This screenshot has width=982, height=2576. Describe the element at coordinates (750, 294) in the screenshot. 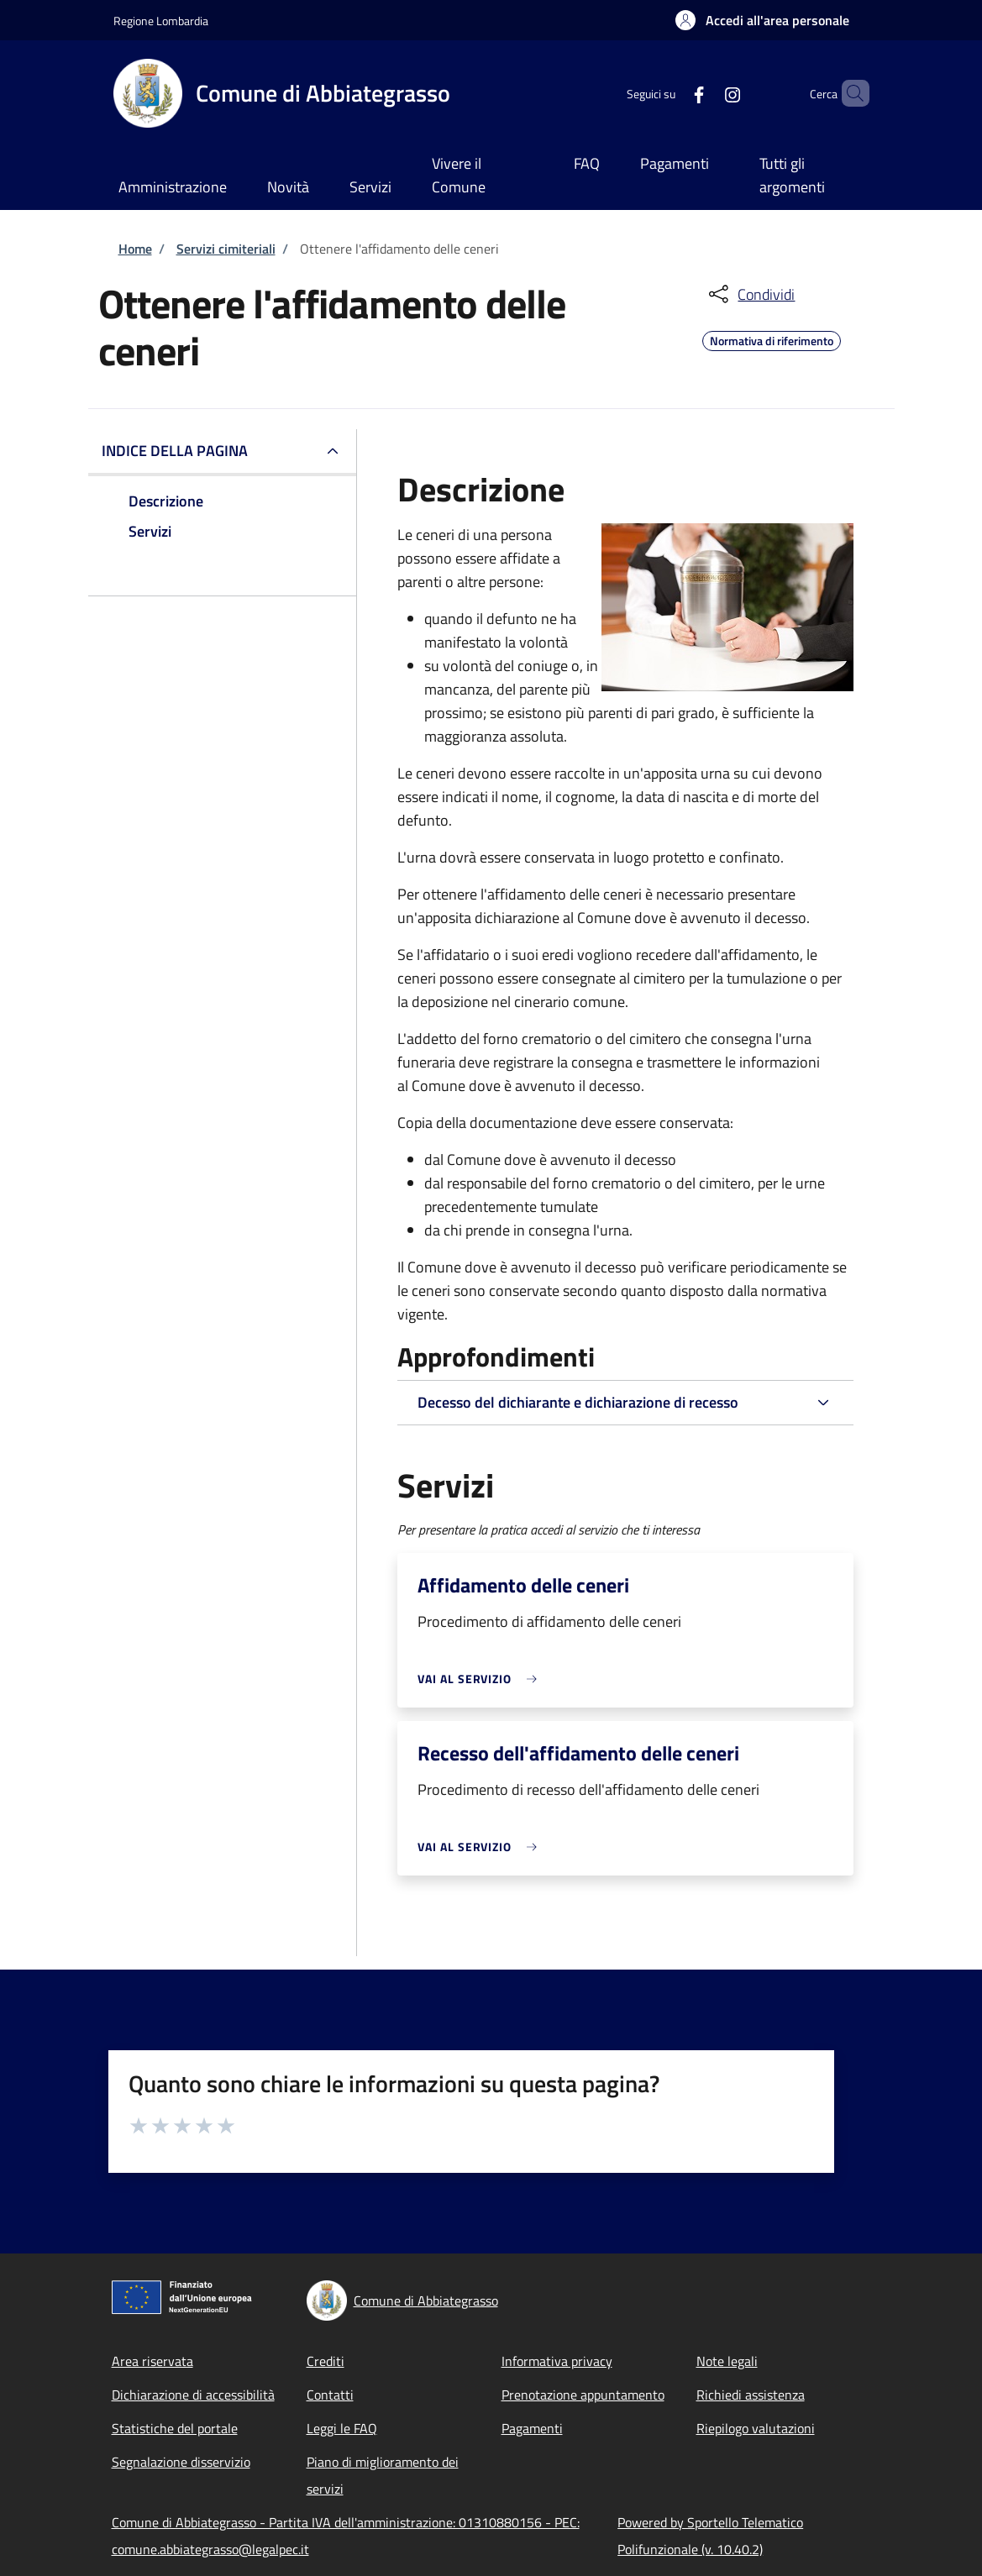

I see `[condividi sui social]` at that location.